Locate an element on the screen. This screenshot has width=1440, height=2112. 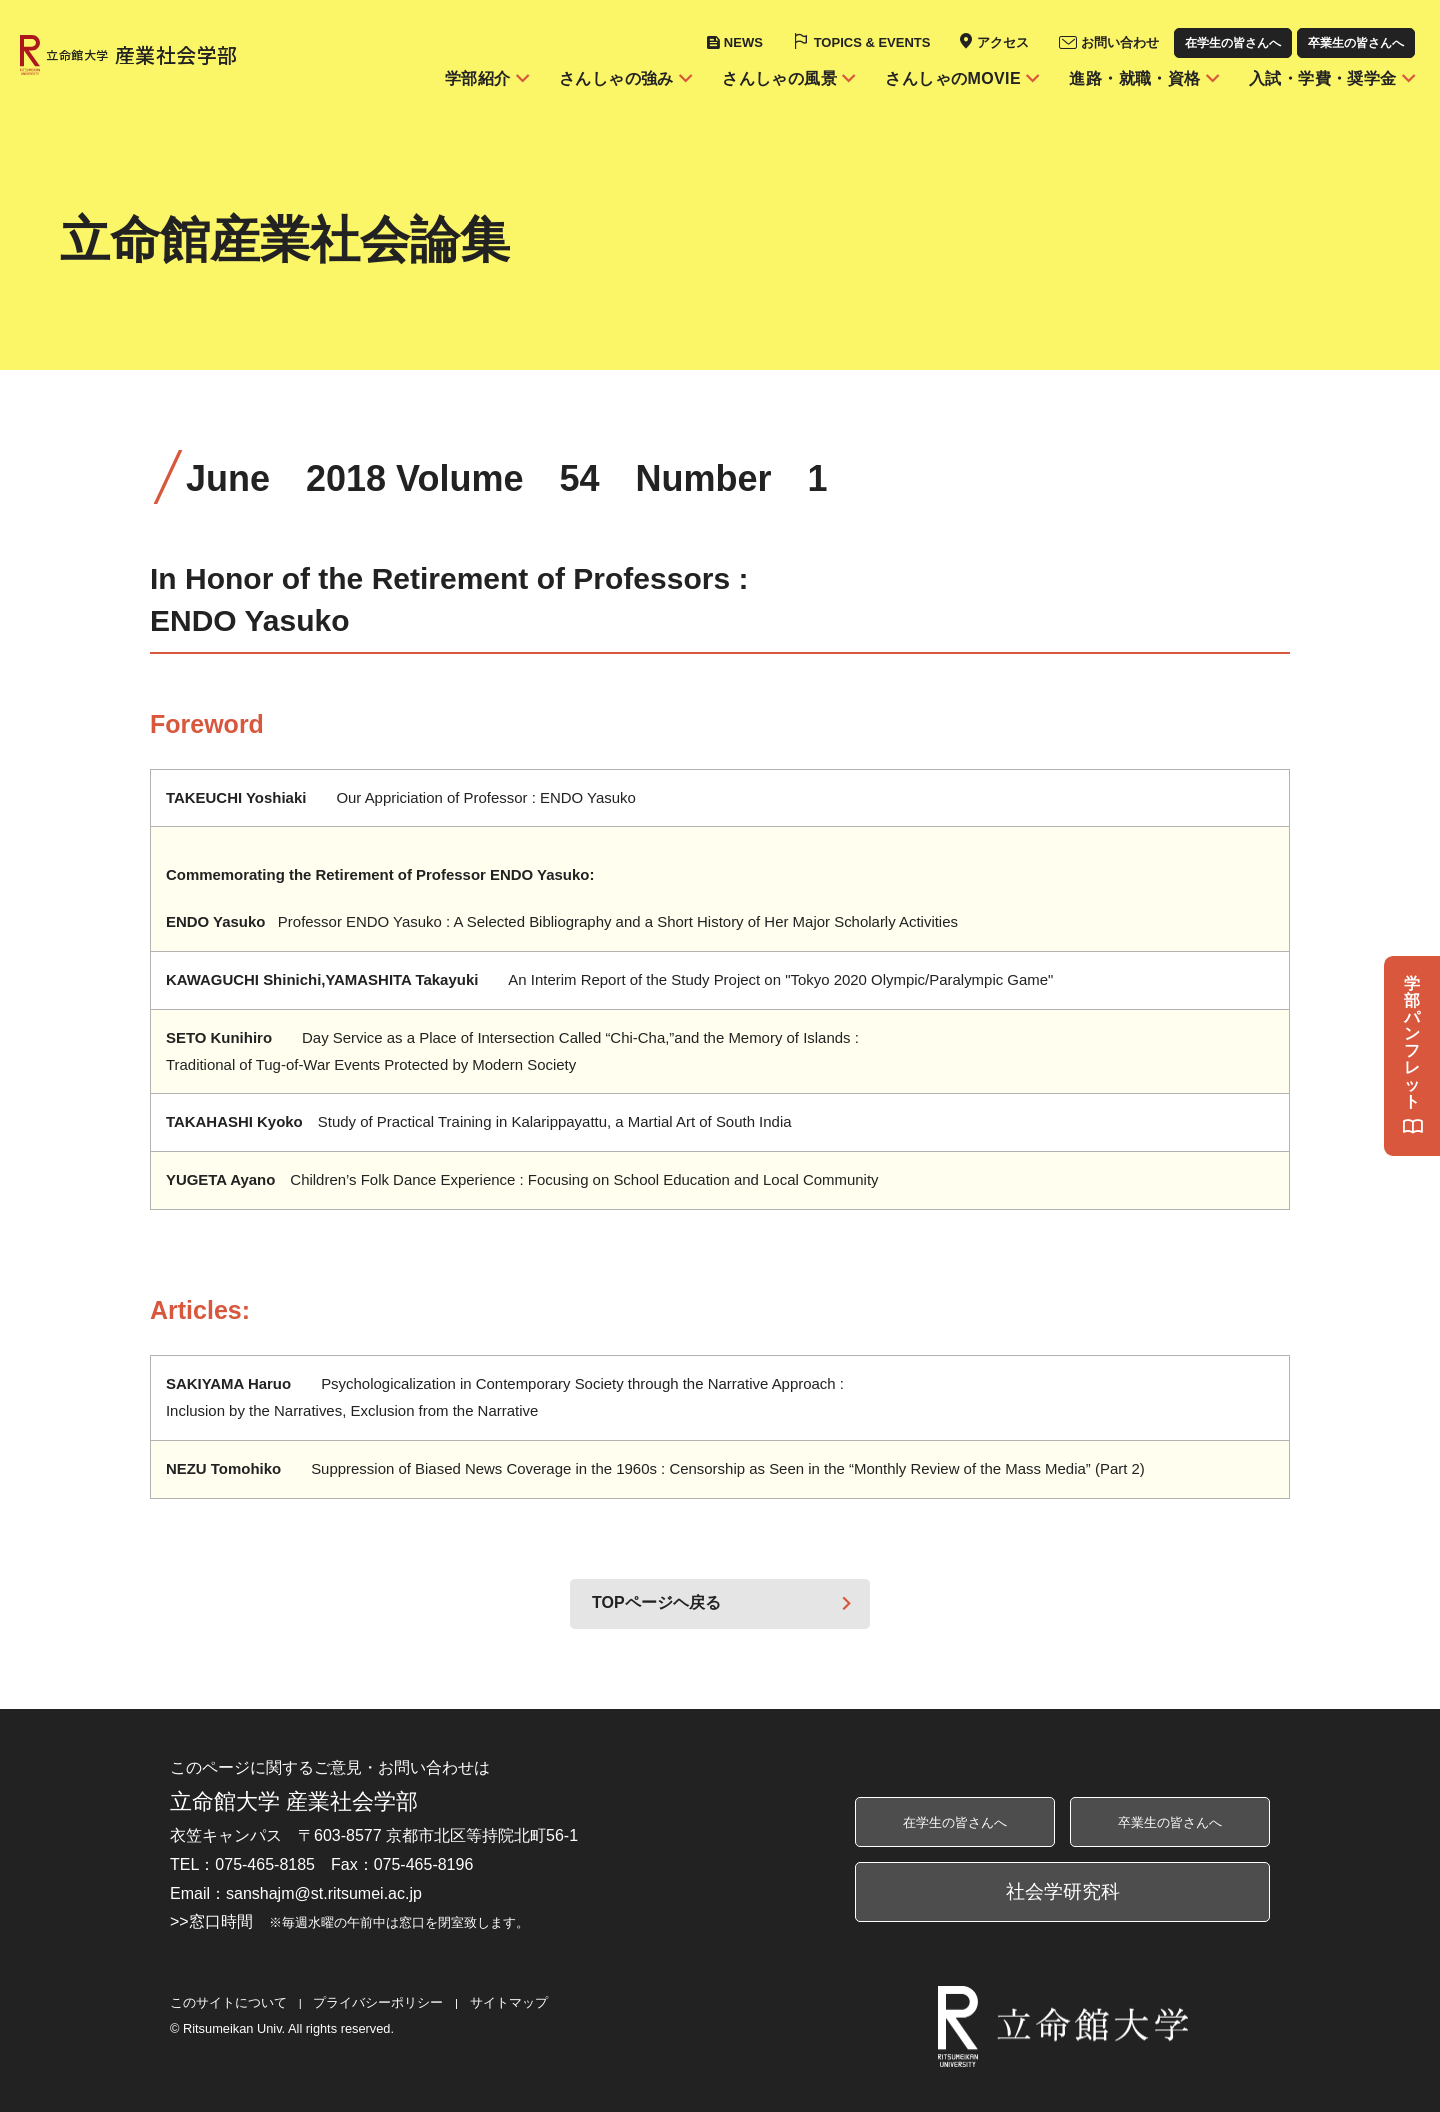
sanshajm@st.ritsumei.ac.jp is located at coordinates (324, 1893).